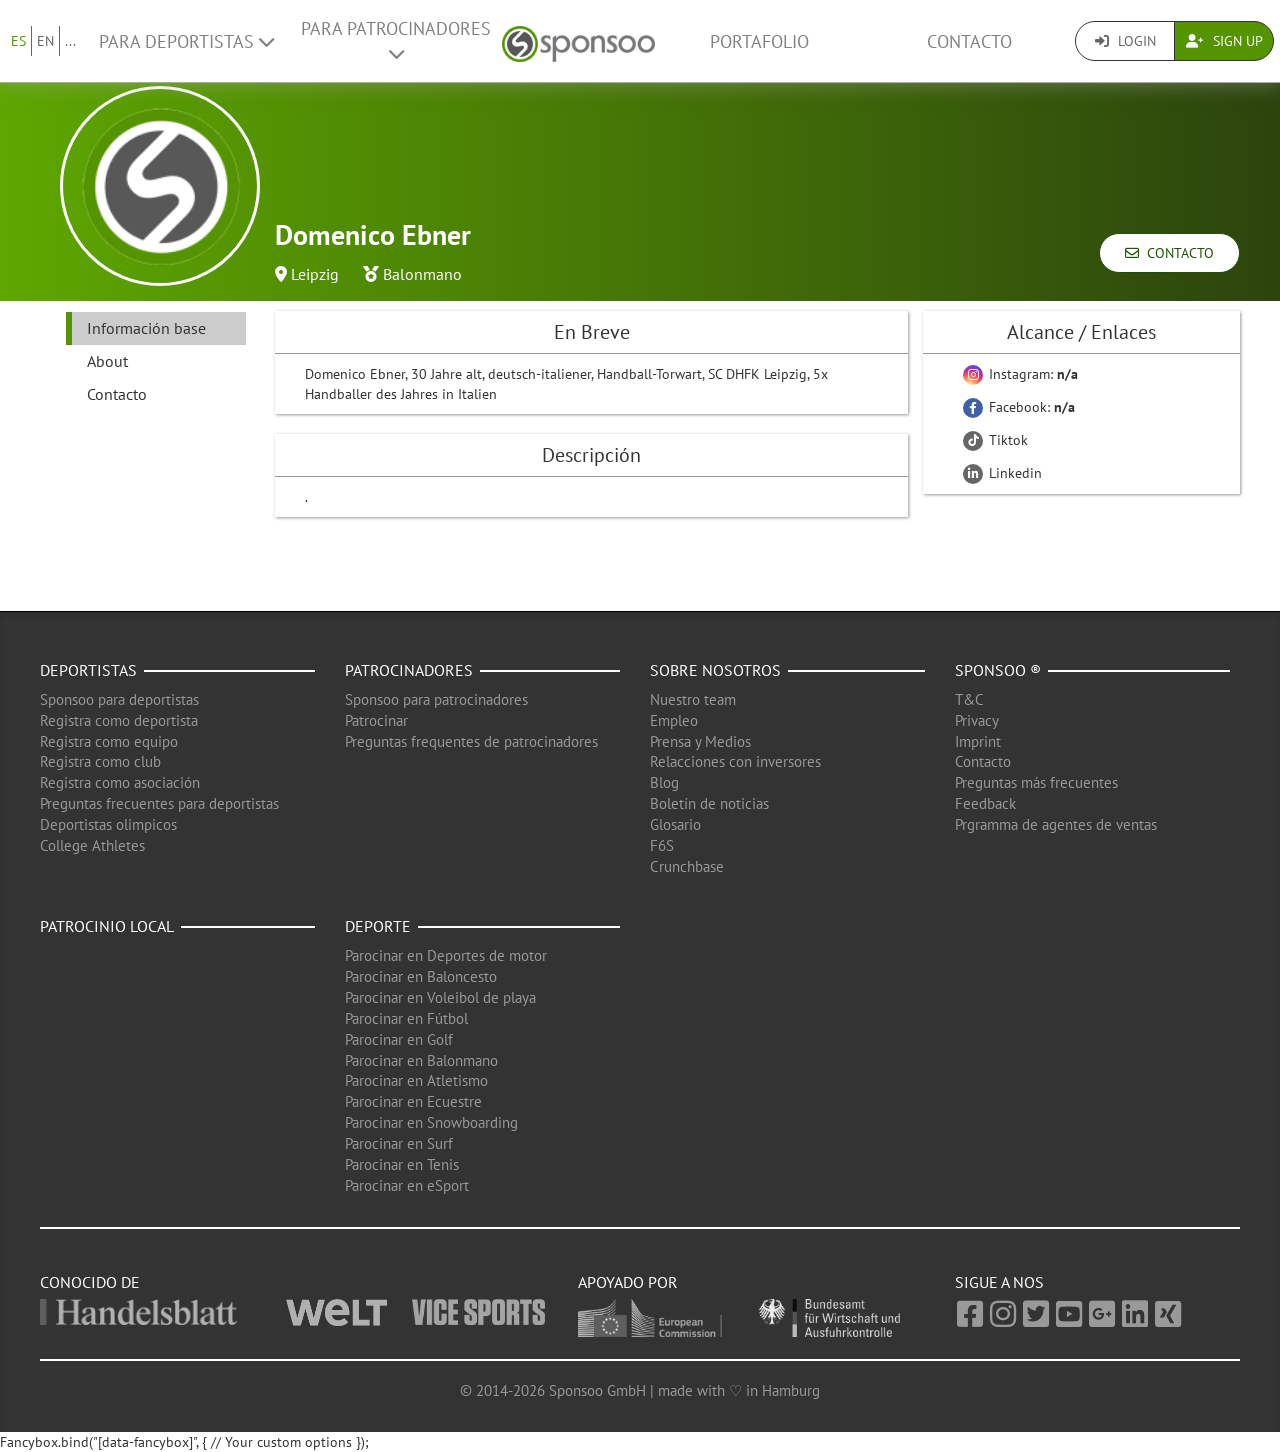  Describe the element at coordinates (1224, 41) in the screenshot. I see `Sign Up` at that location.